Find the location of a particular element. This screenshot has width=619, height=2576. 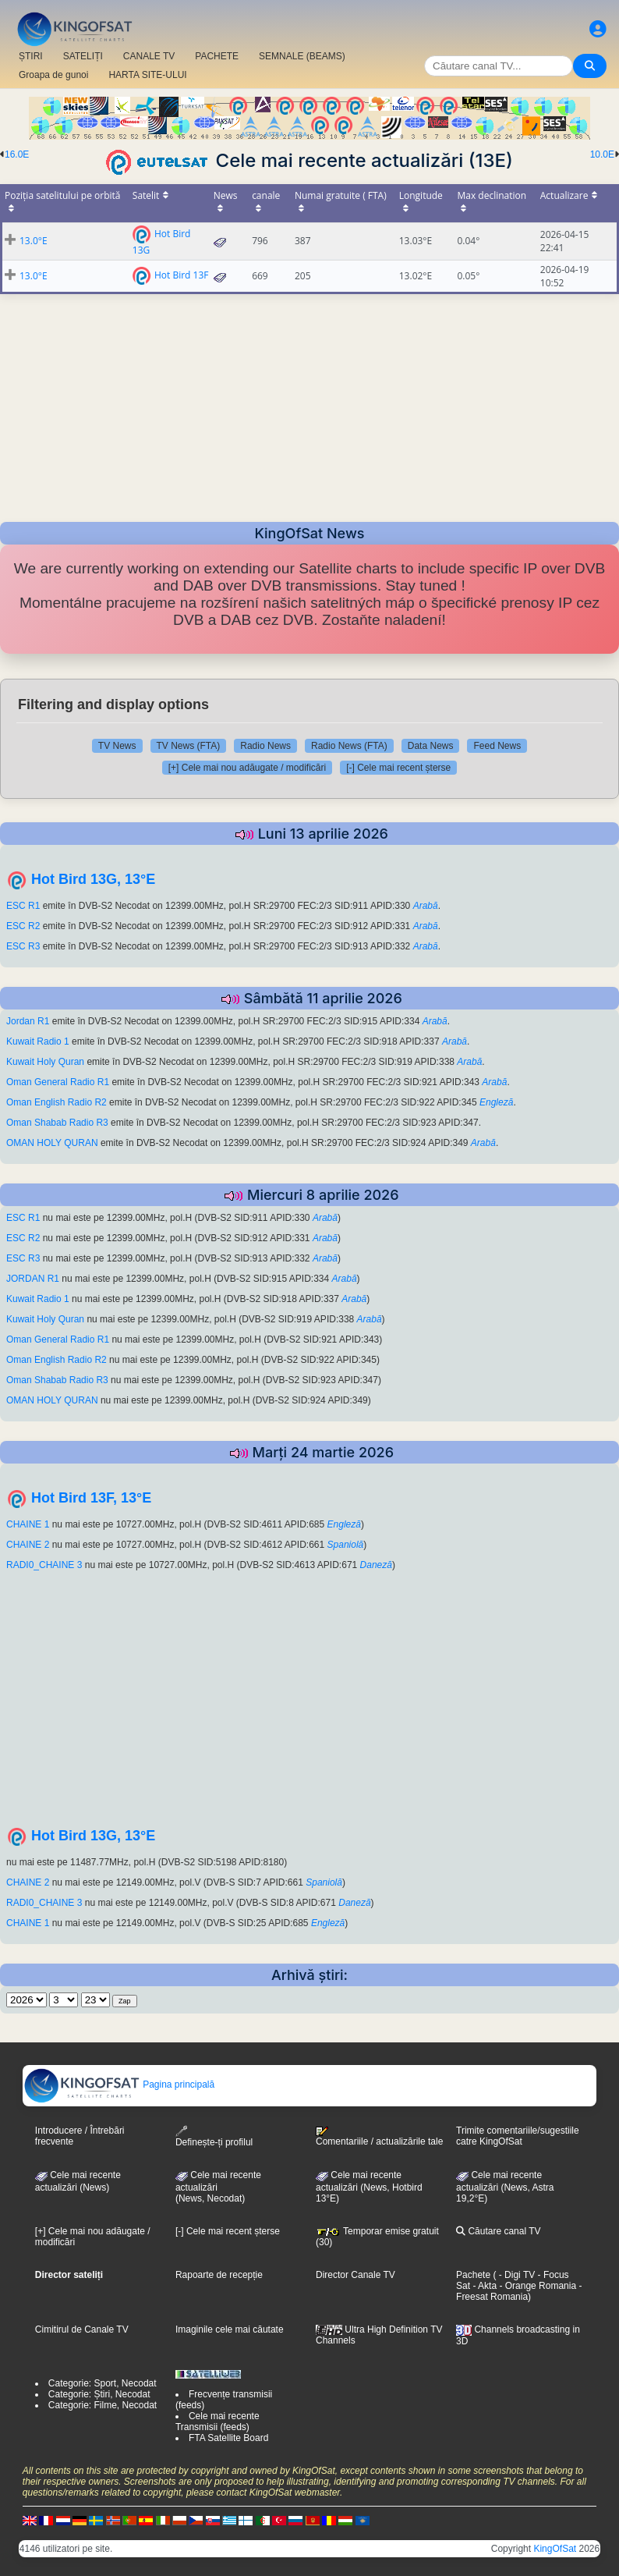

SATELIȚI is located at coordinates (83, 56).